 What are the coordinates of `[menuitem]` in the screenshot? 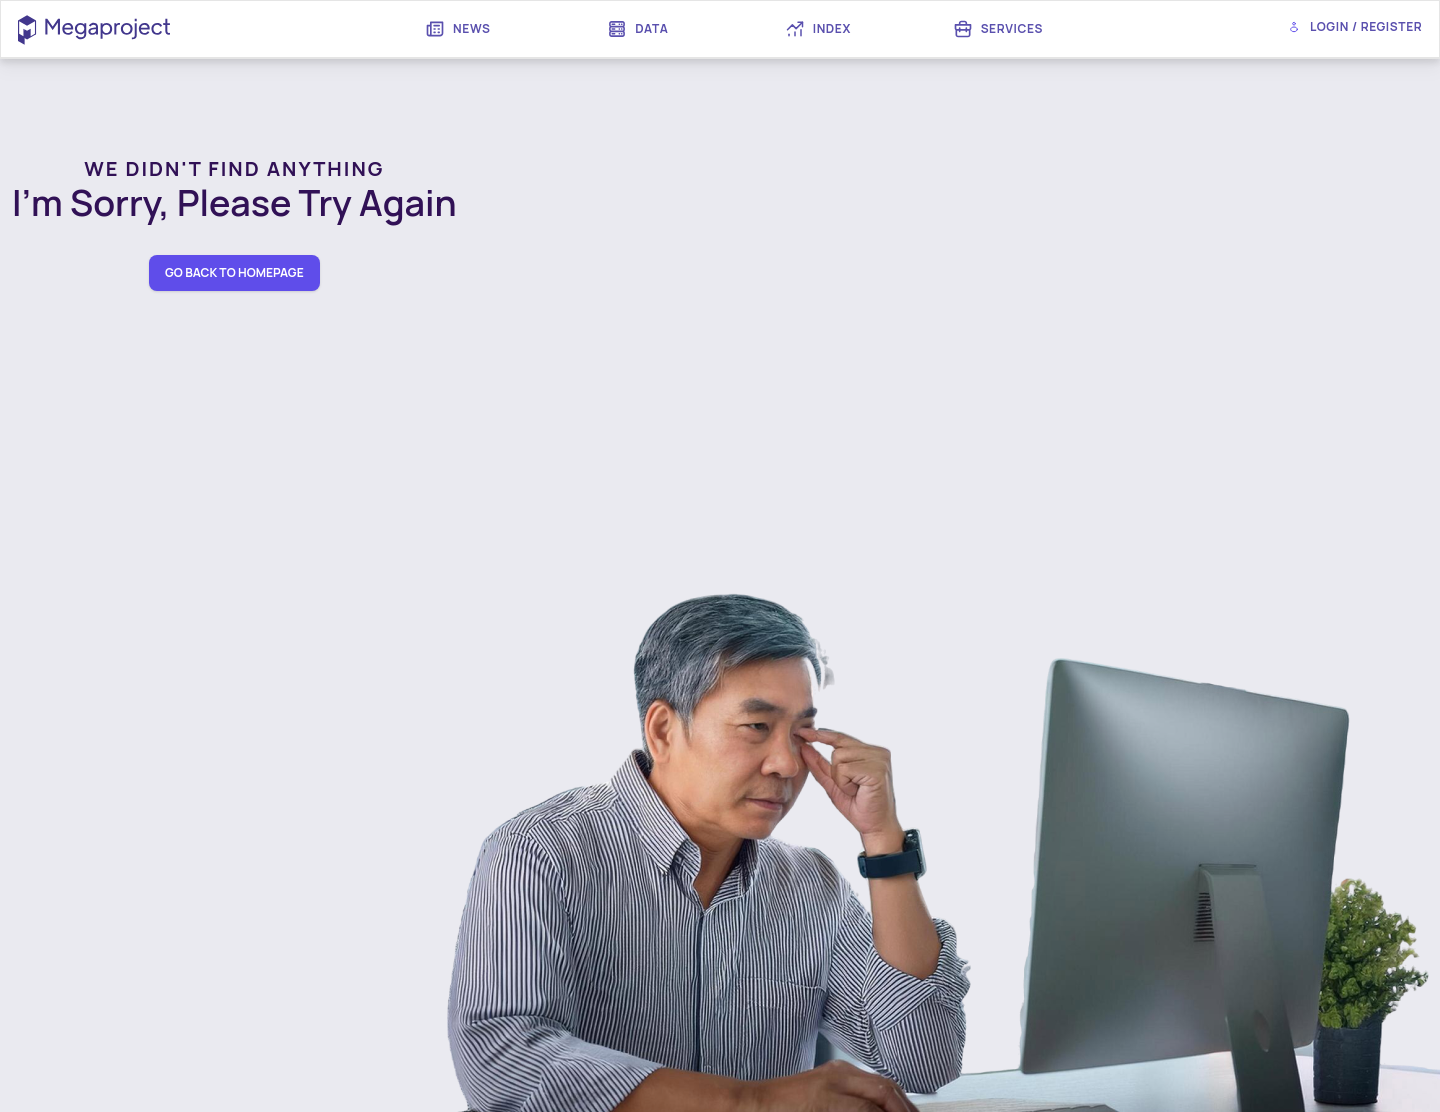 It's located at (458, 29).